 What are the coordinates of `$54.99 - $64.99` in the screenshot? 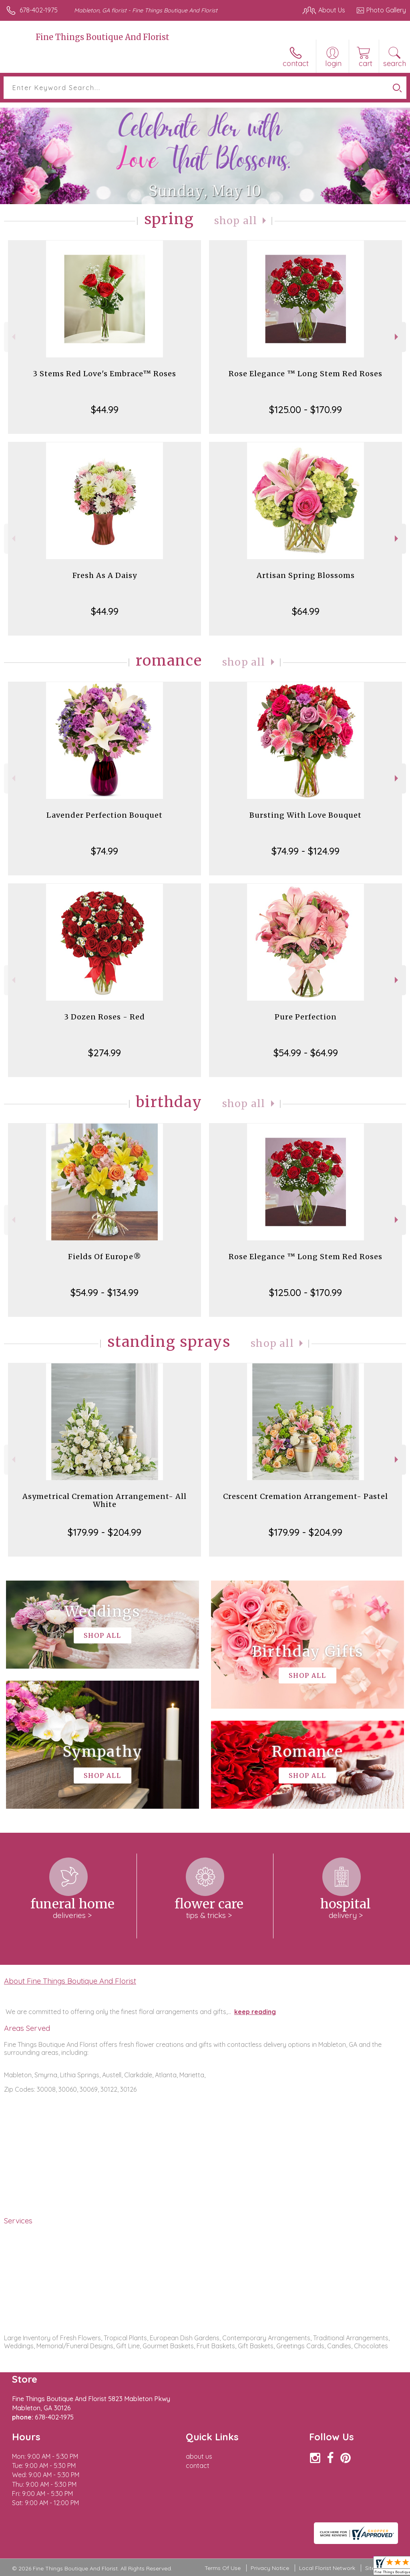 It's located at (305, 1053).